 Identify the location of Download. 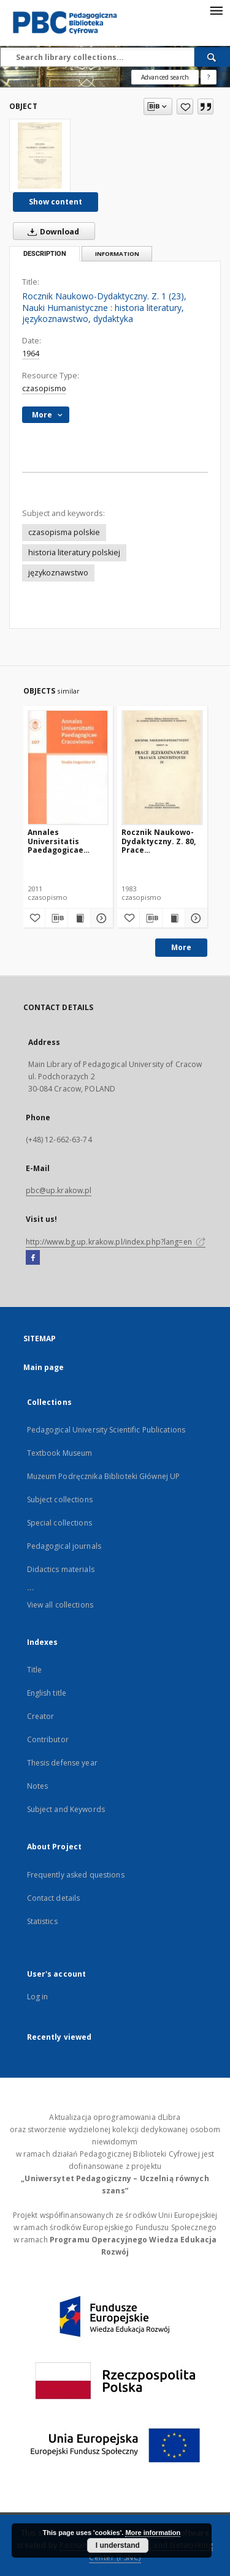
(51, 231).